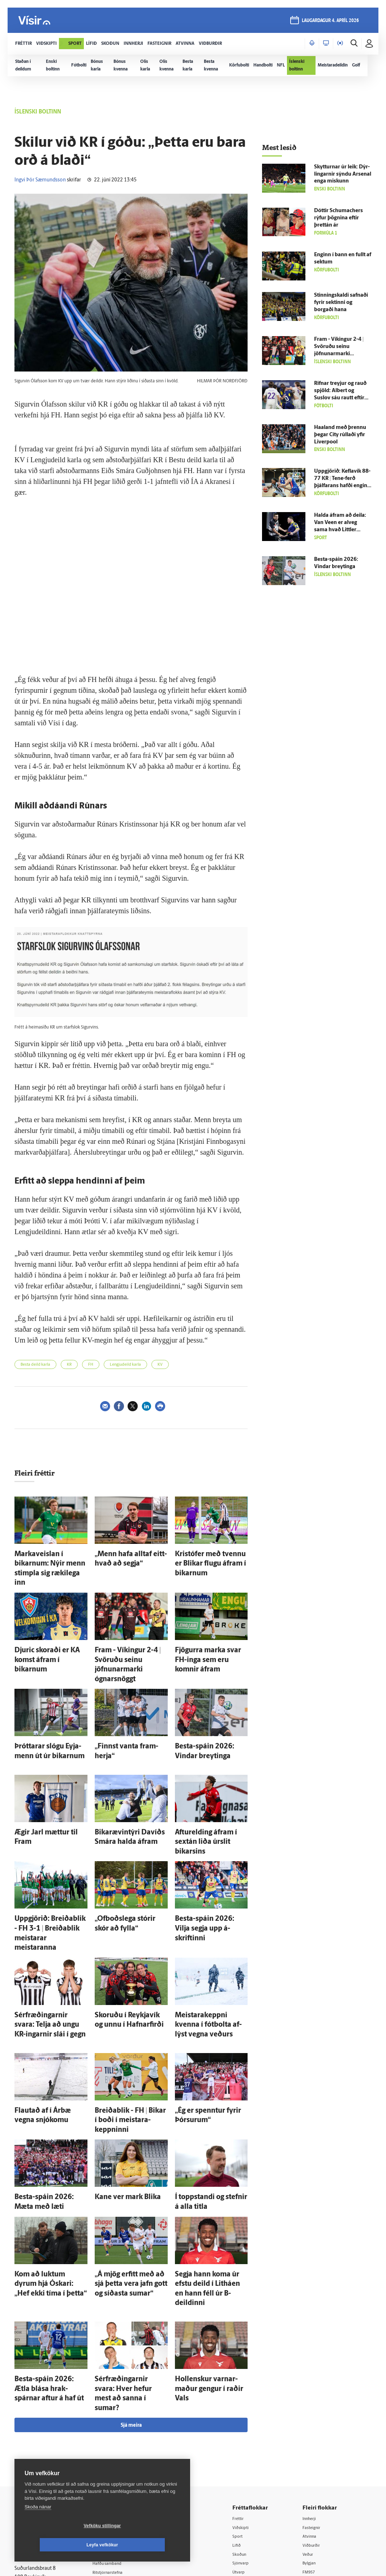 Image resolution: width=386 pixels, height=2576 pixels. What do you see at coordinates (250, 2391) in the screenshot?
I see `Viðskipti` at bounding box center [250, 2391].